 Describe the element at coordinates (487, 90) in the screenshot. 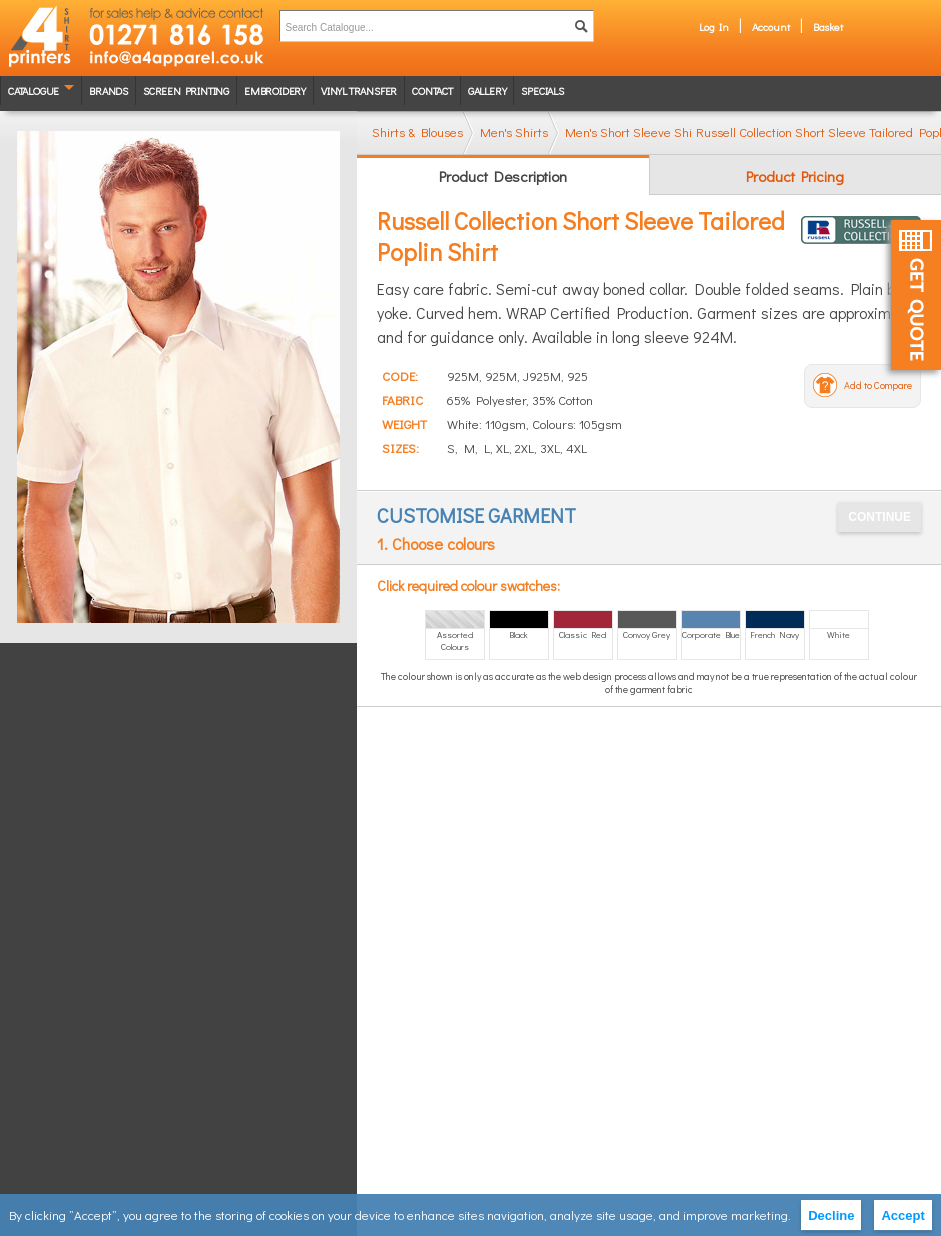

I see `Gallery` at that location.